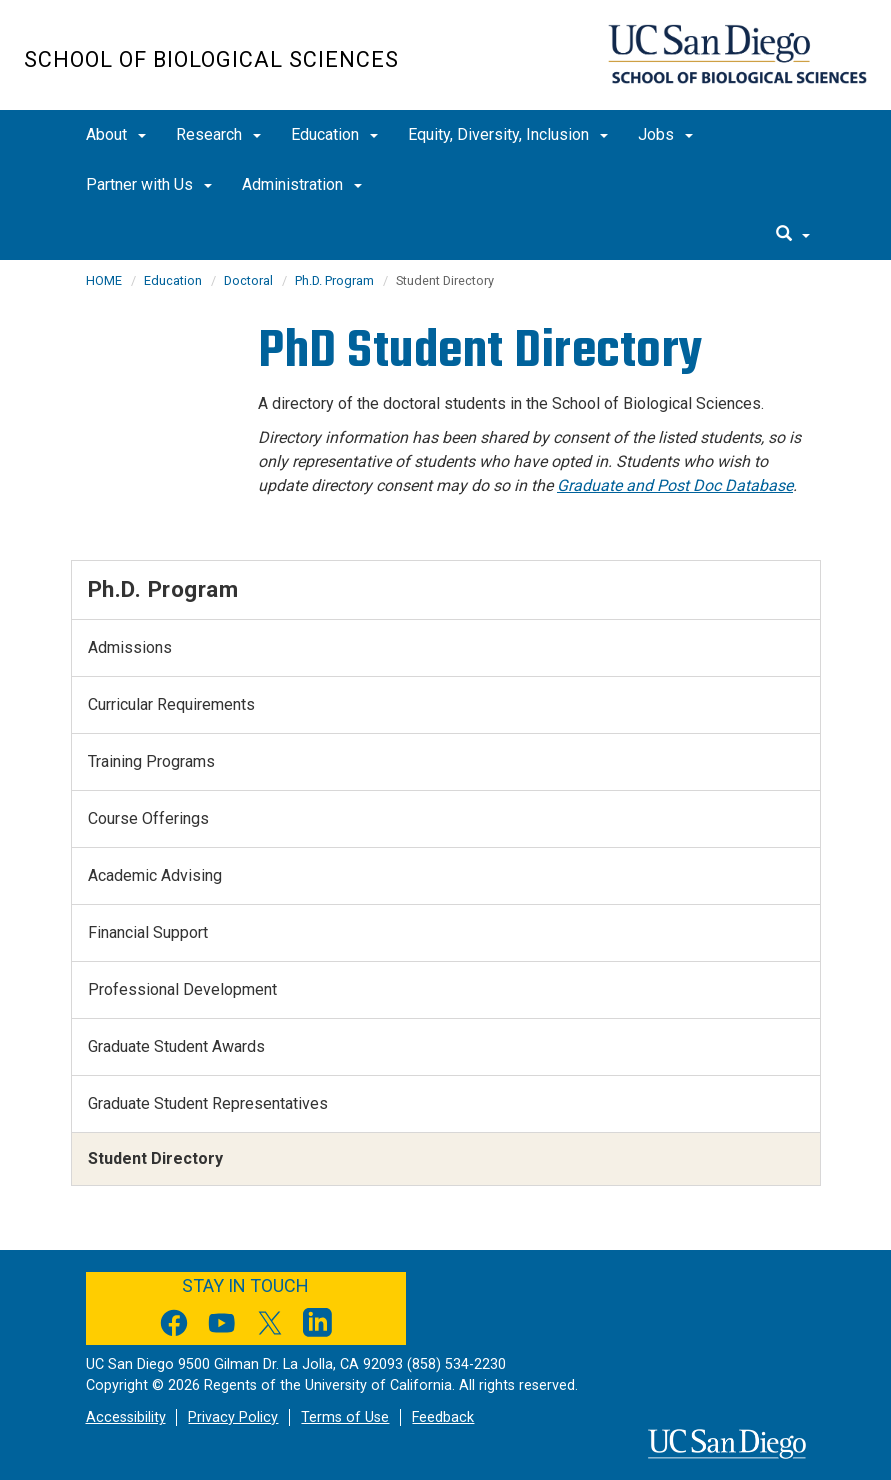 Image resolution: width=891 pixels, height=1480 pixels. What do you see at coordinates (665, 134) in the screenshot?
I see `Jobs` at bounding box center [665, 134].